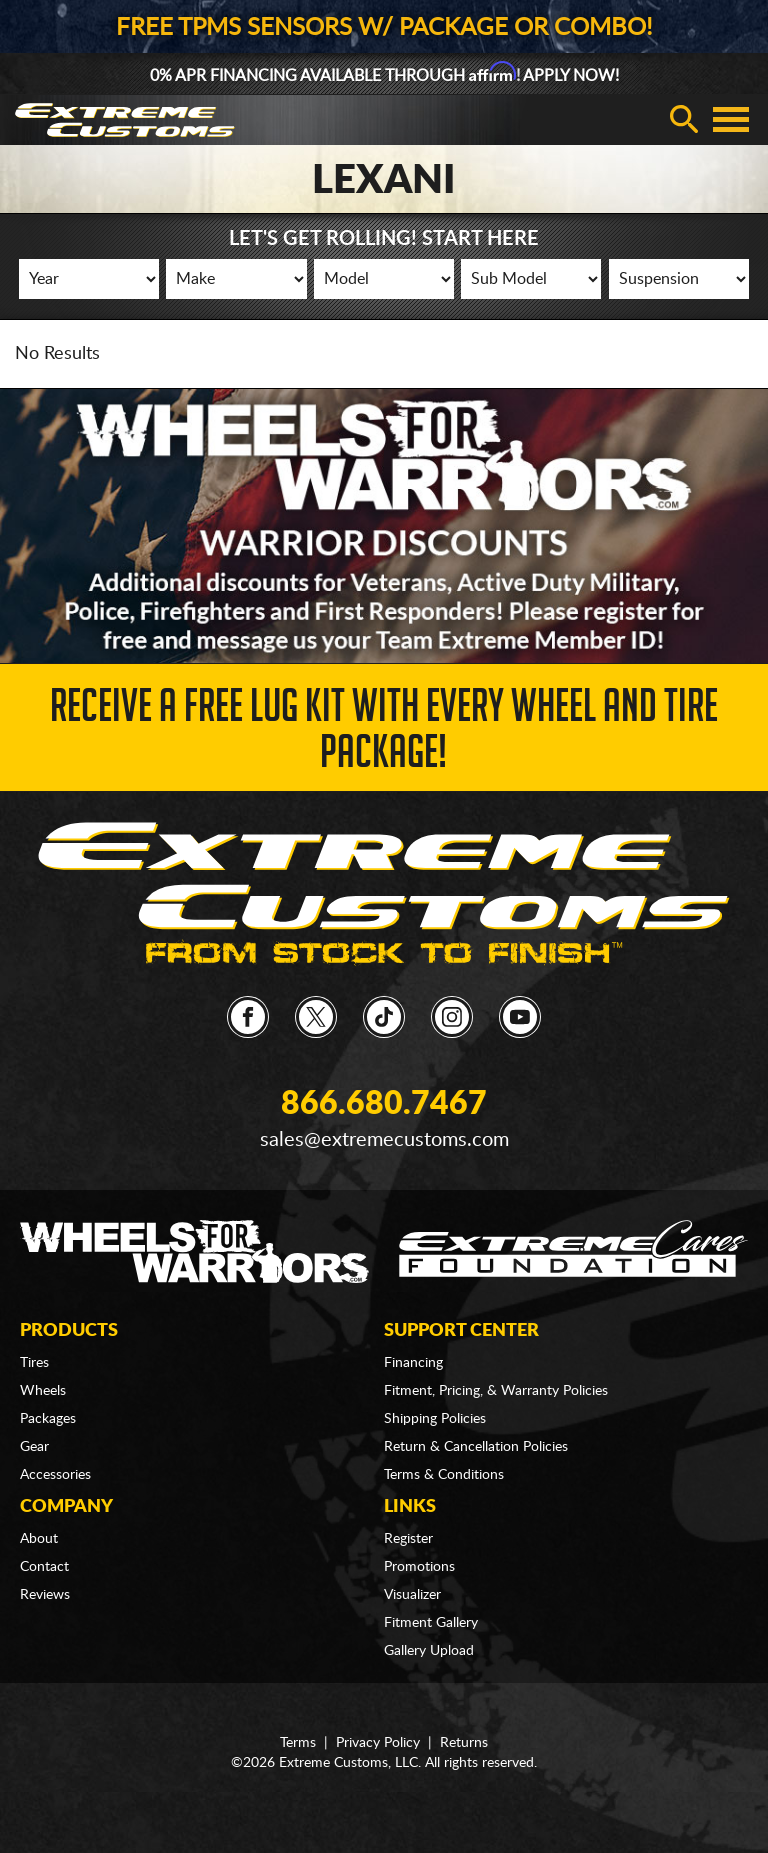 The width and height of the screenshot is (768, 1853). I want to click on Financing, so click(413, 1363).